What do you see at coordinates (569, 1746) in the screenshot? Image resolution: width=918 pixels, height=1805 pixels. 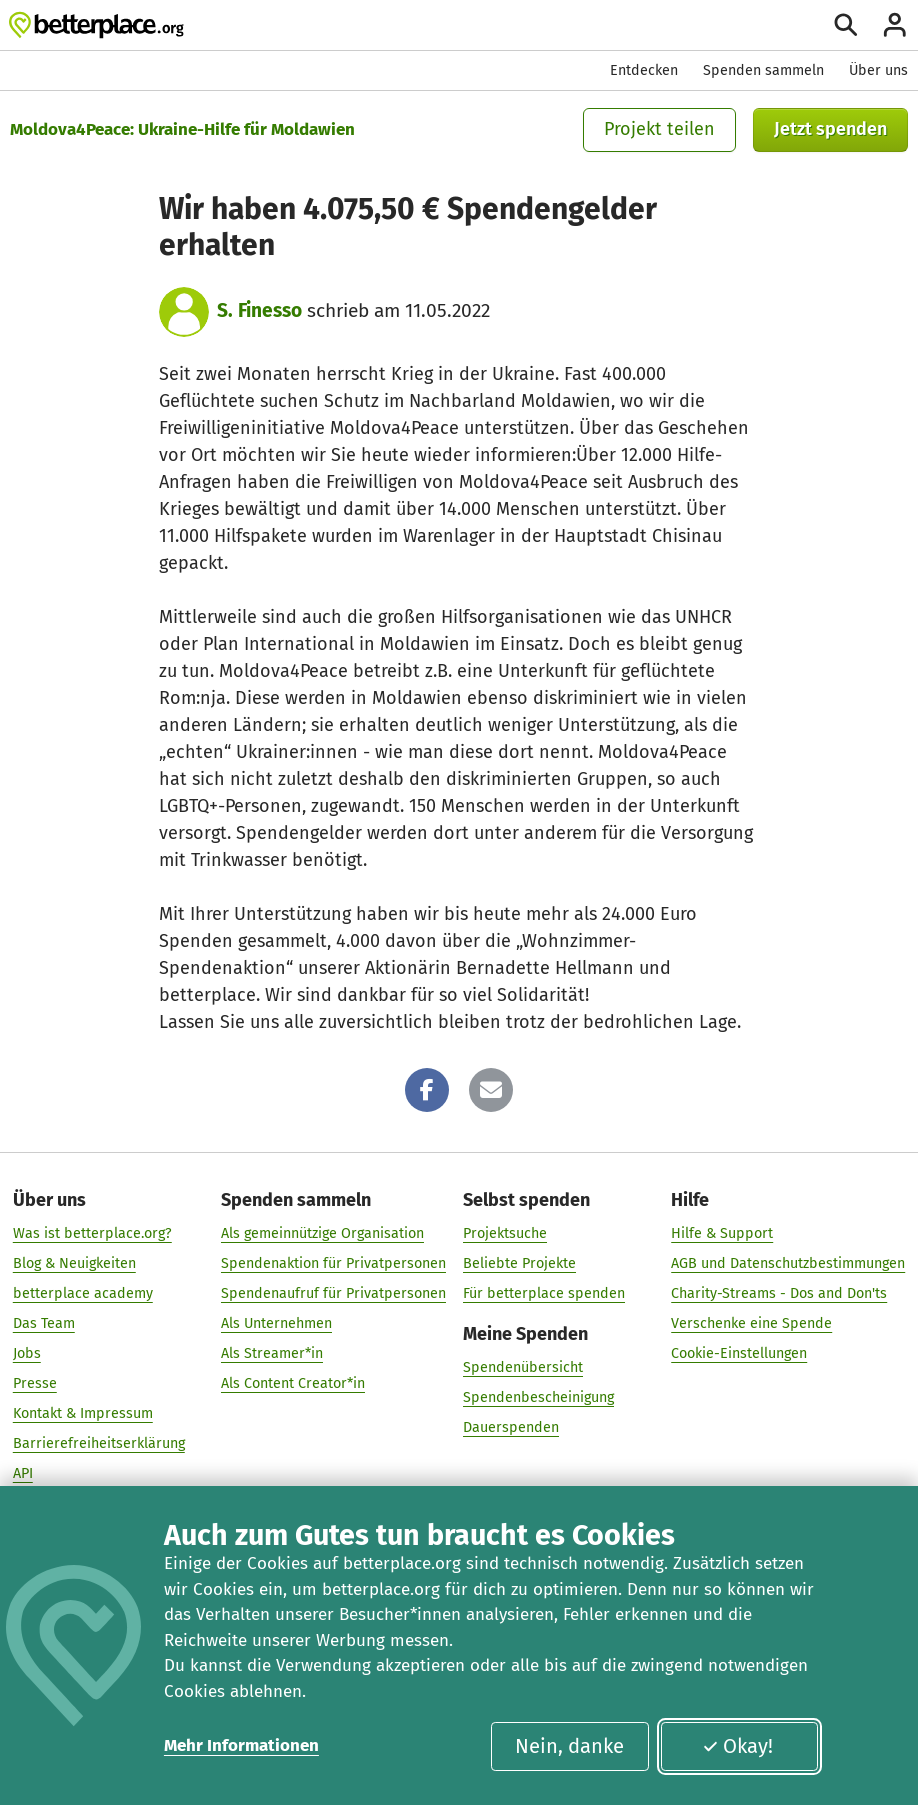 I see `Nein, danke` at bounding box center [569, 1746].